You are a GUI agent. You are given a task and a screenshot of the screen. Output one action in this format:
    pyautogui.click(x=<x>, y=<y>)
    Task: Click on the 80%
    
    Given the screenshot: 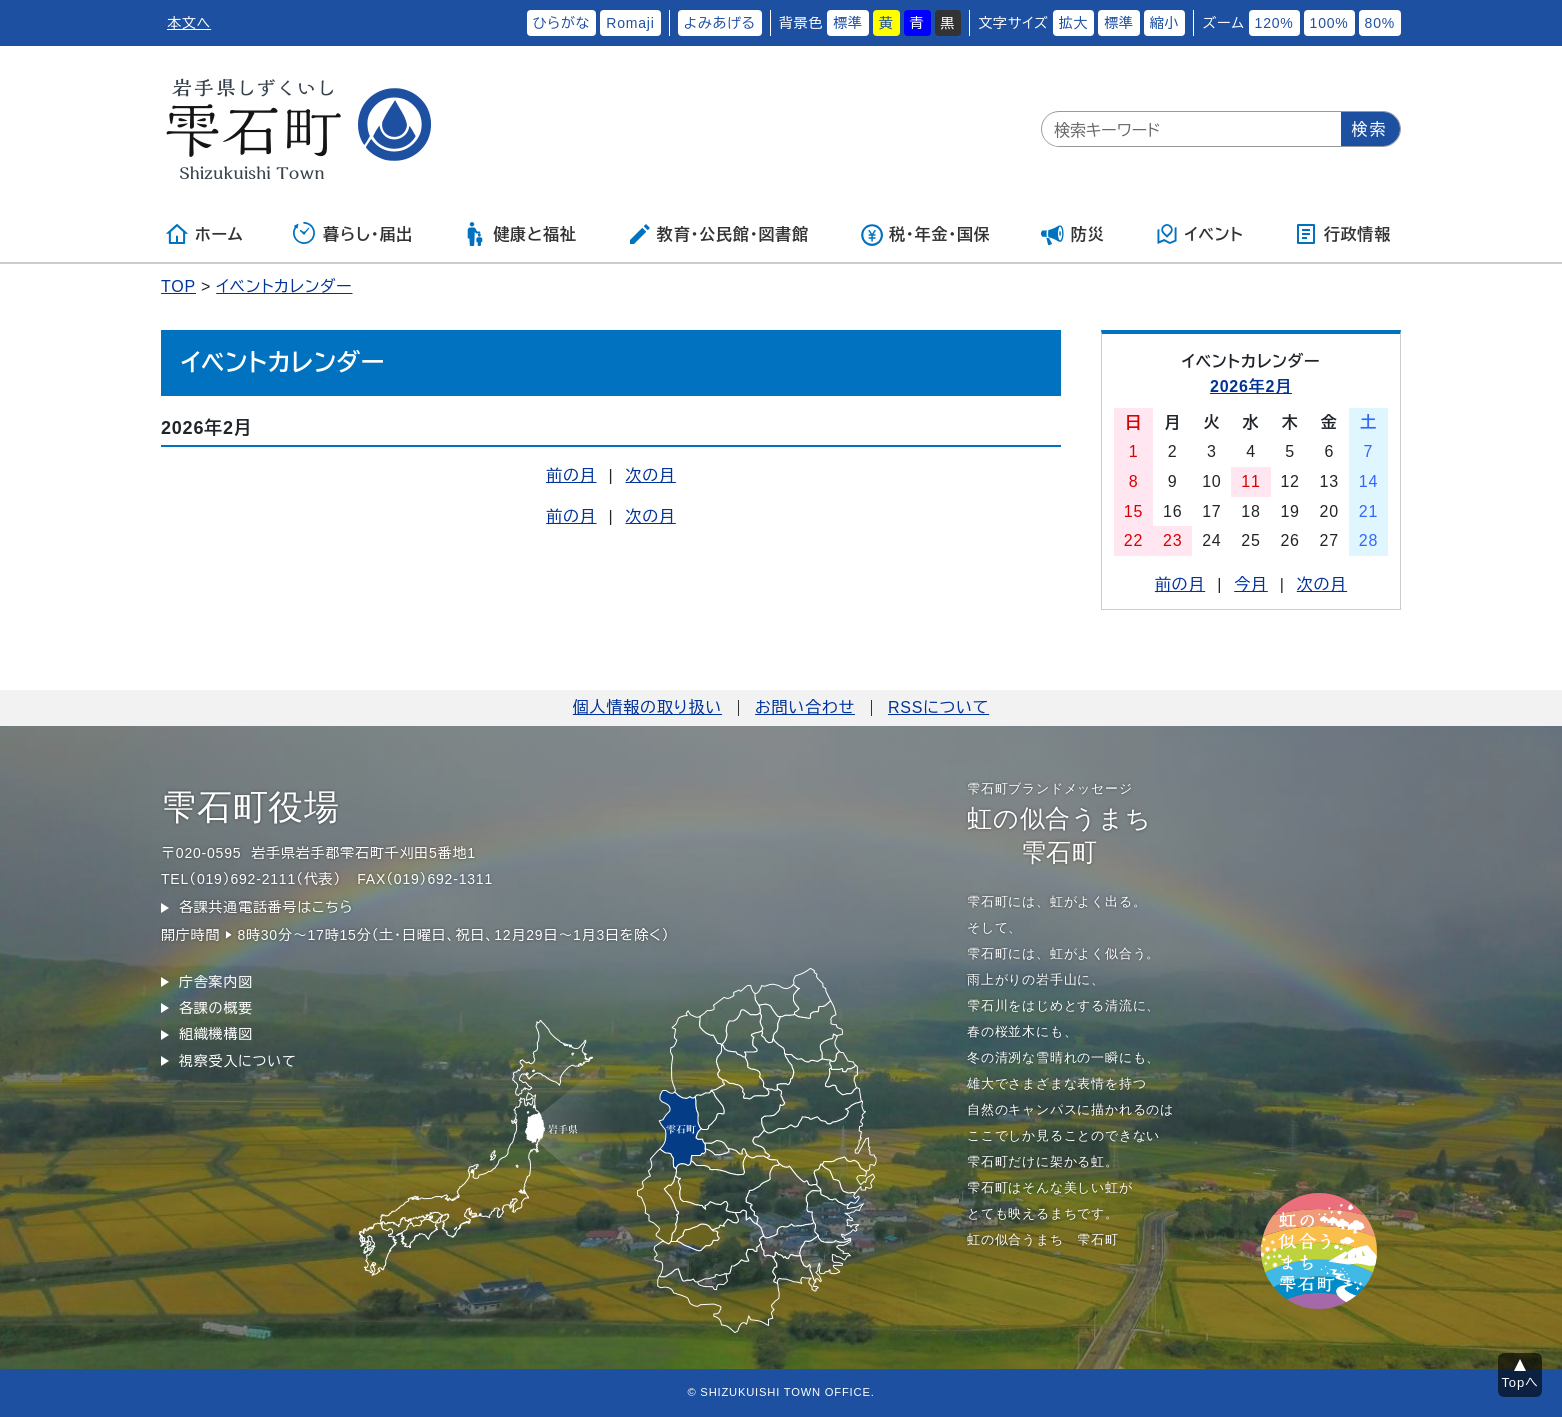 What is the action you would take?
    pyautogui.click(x=1380, y=23)
    